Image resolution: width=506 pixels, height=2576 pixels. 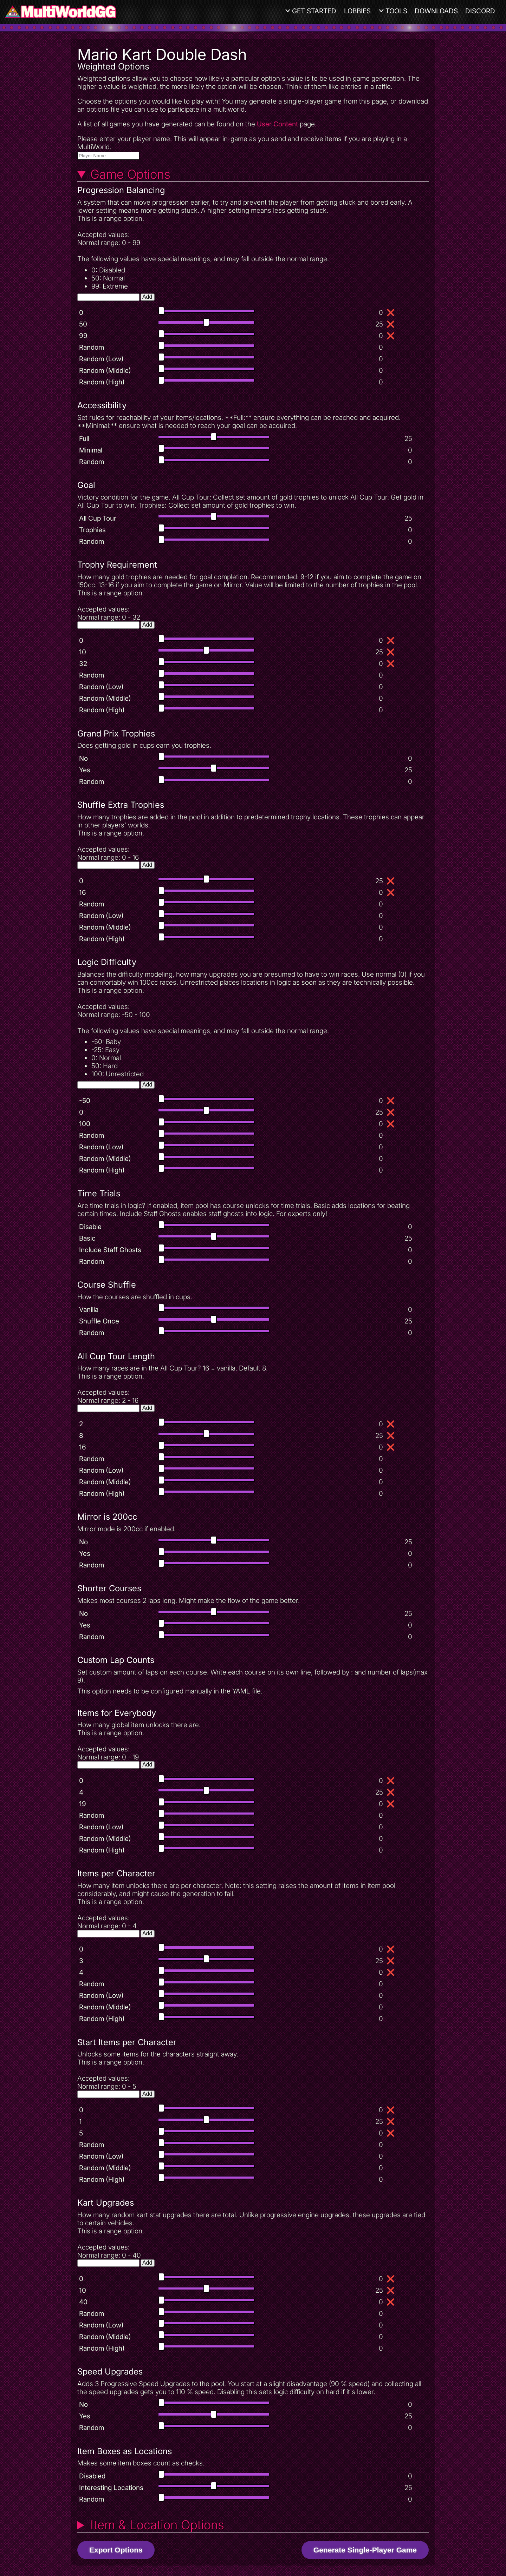 What do you see at coordinates (130, 174) in the screenshot?
I see `Game Options` at bounding box center [130, 174].